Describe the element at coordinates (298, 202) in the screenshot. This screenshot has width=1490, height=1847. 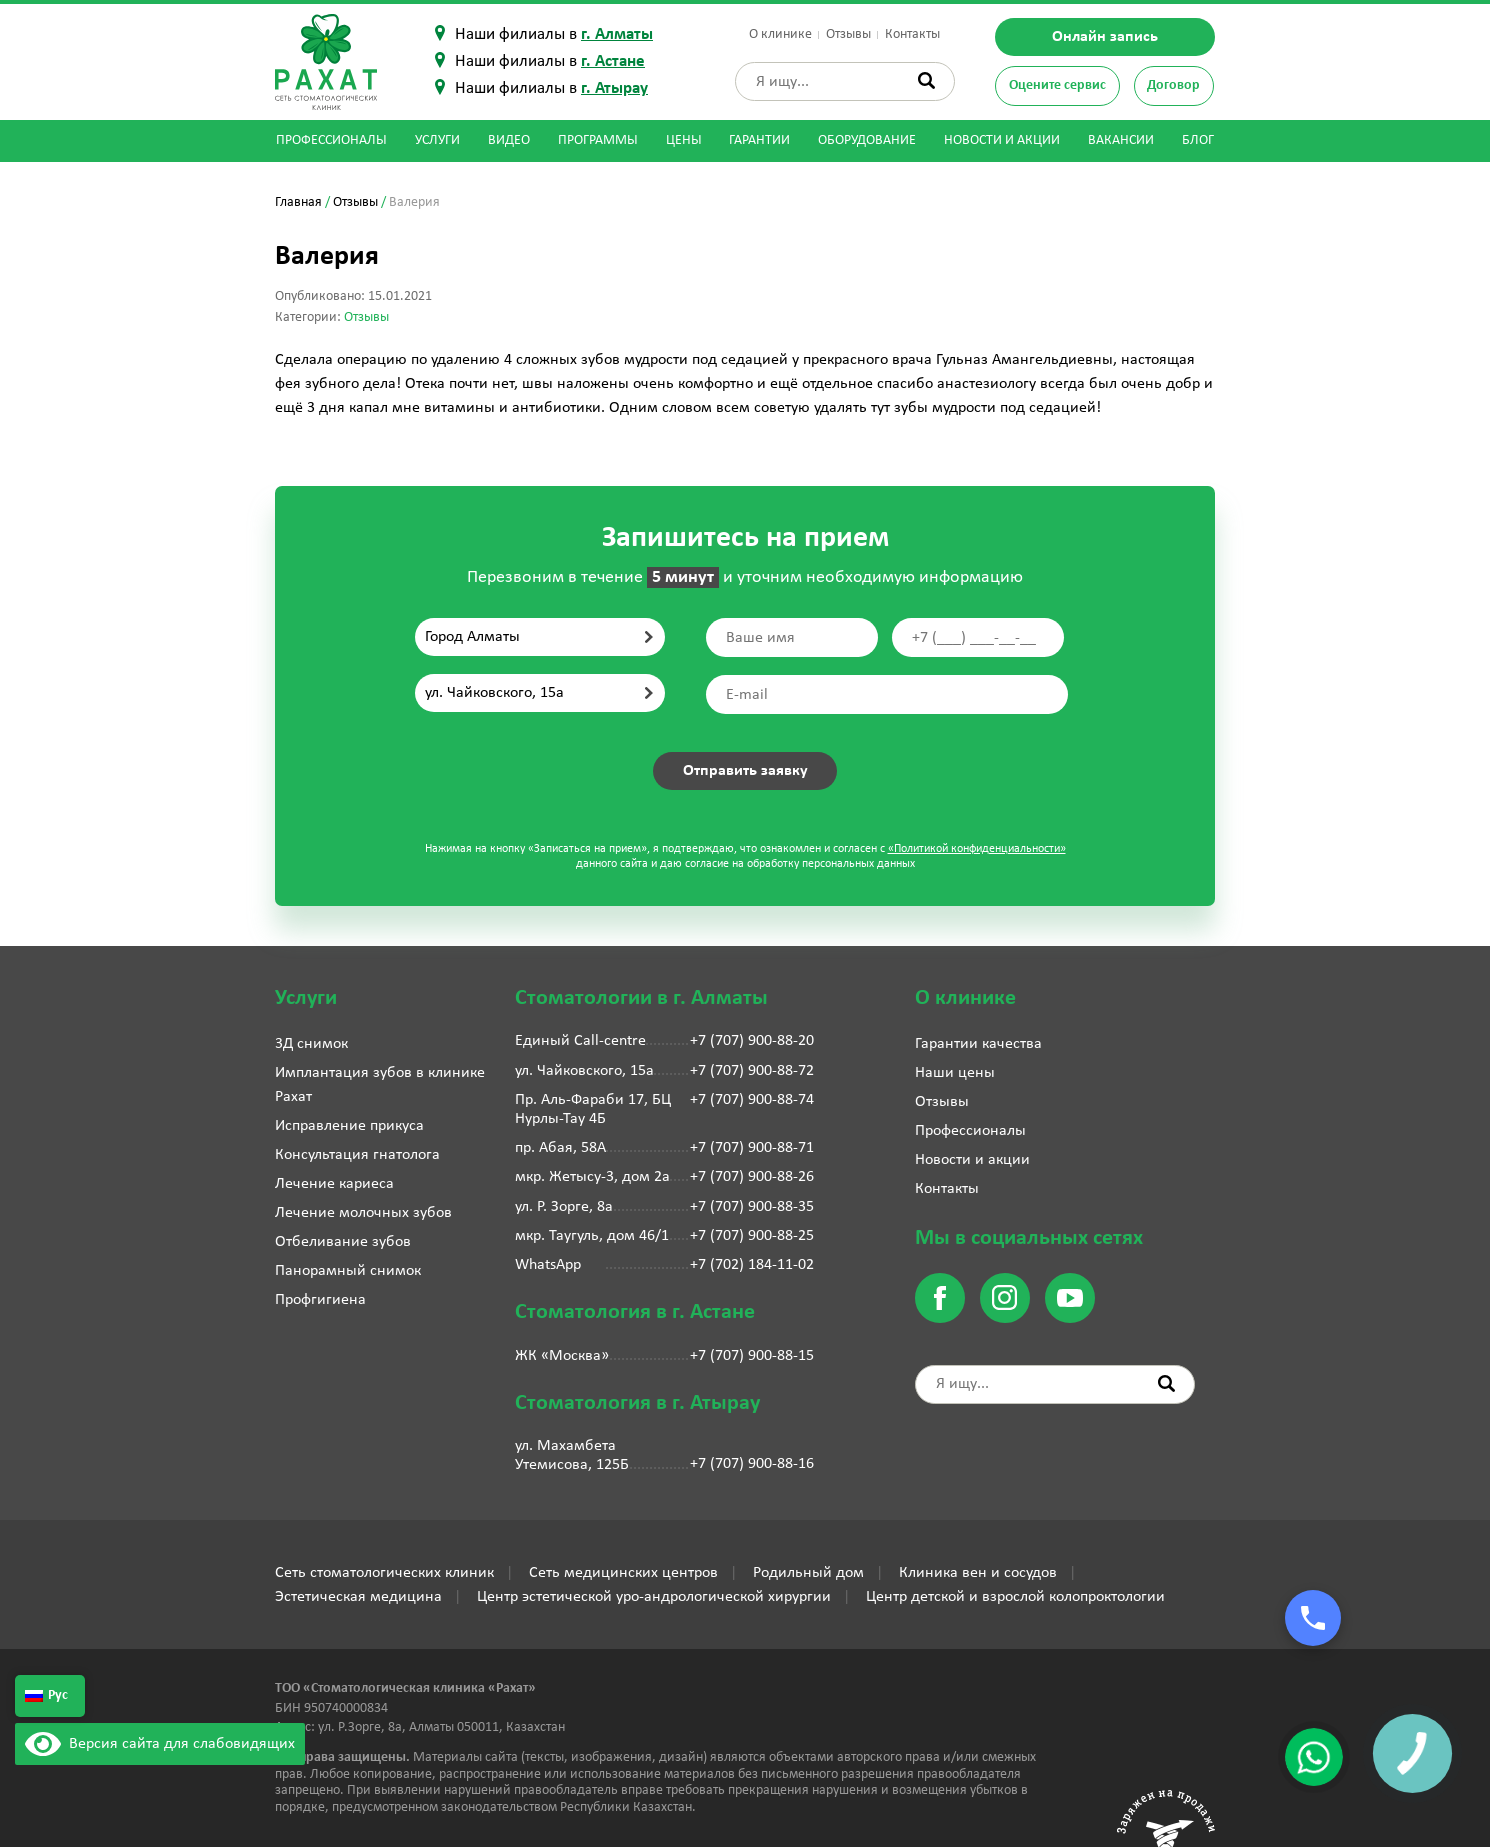
I see `Главная` at that location.